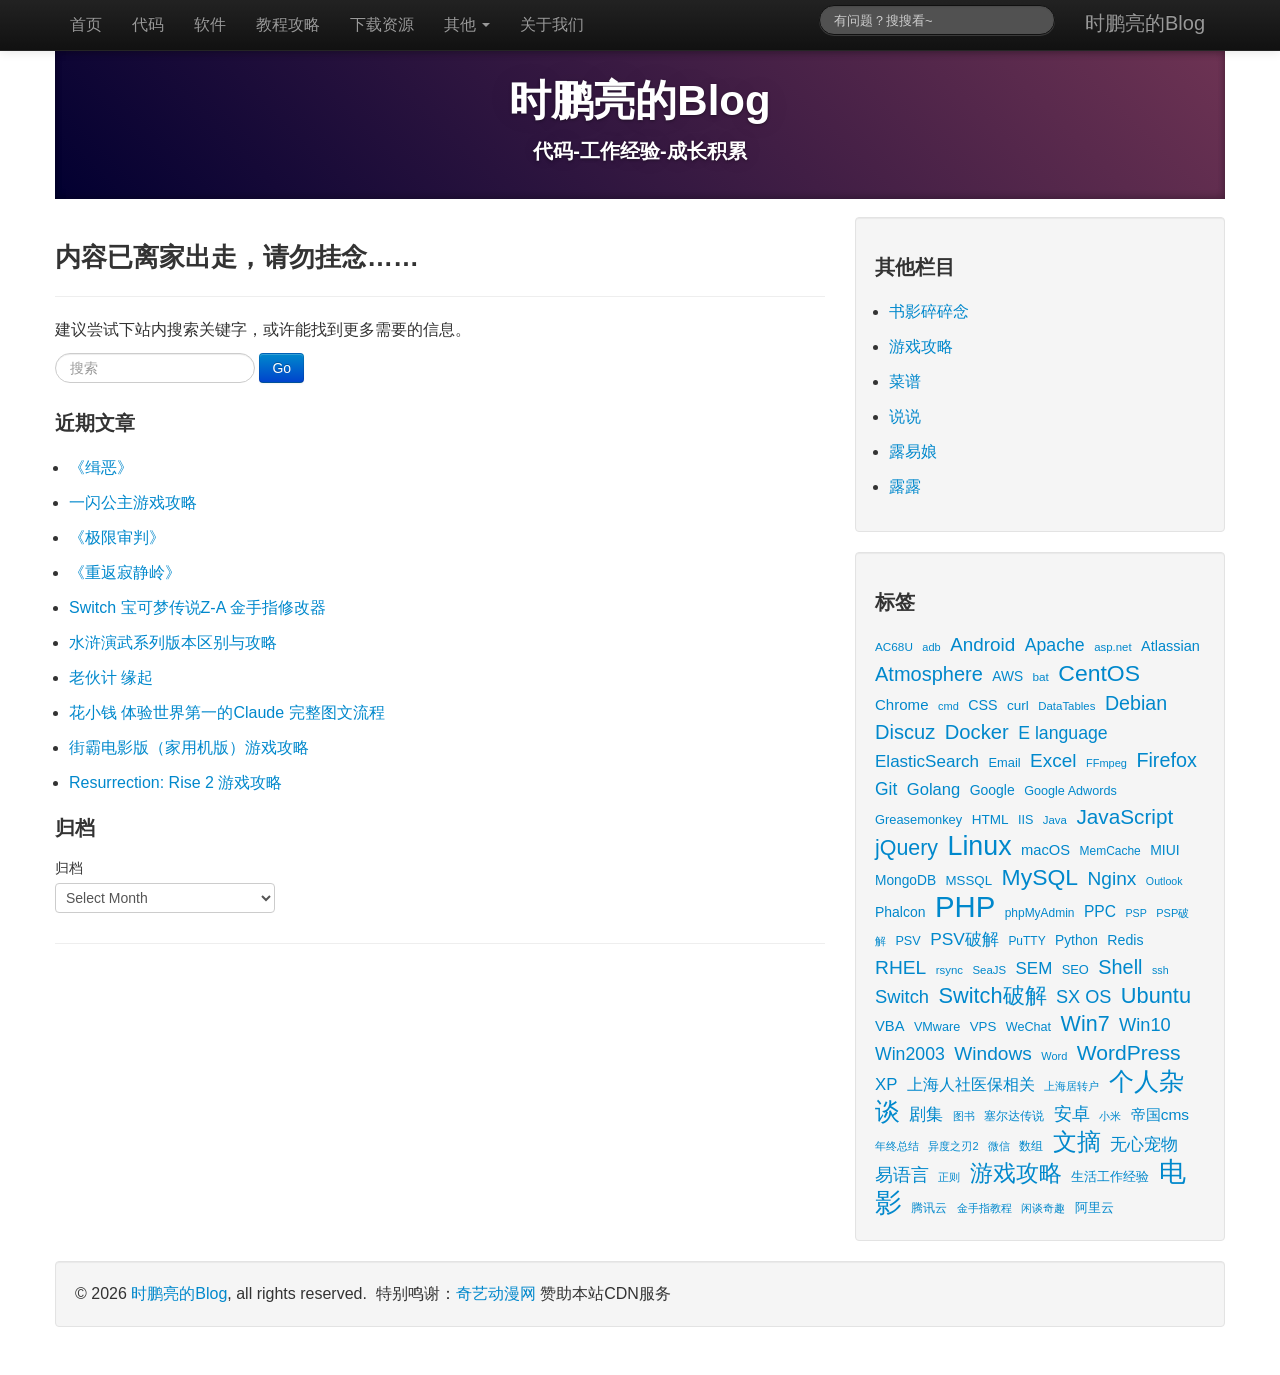  What do you see at coordinates (989, 970) in the screenshot?
I see `SeaJS [SeaJS (13 items)]` at bounding box center [989, 970].